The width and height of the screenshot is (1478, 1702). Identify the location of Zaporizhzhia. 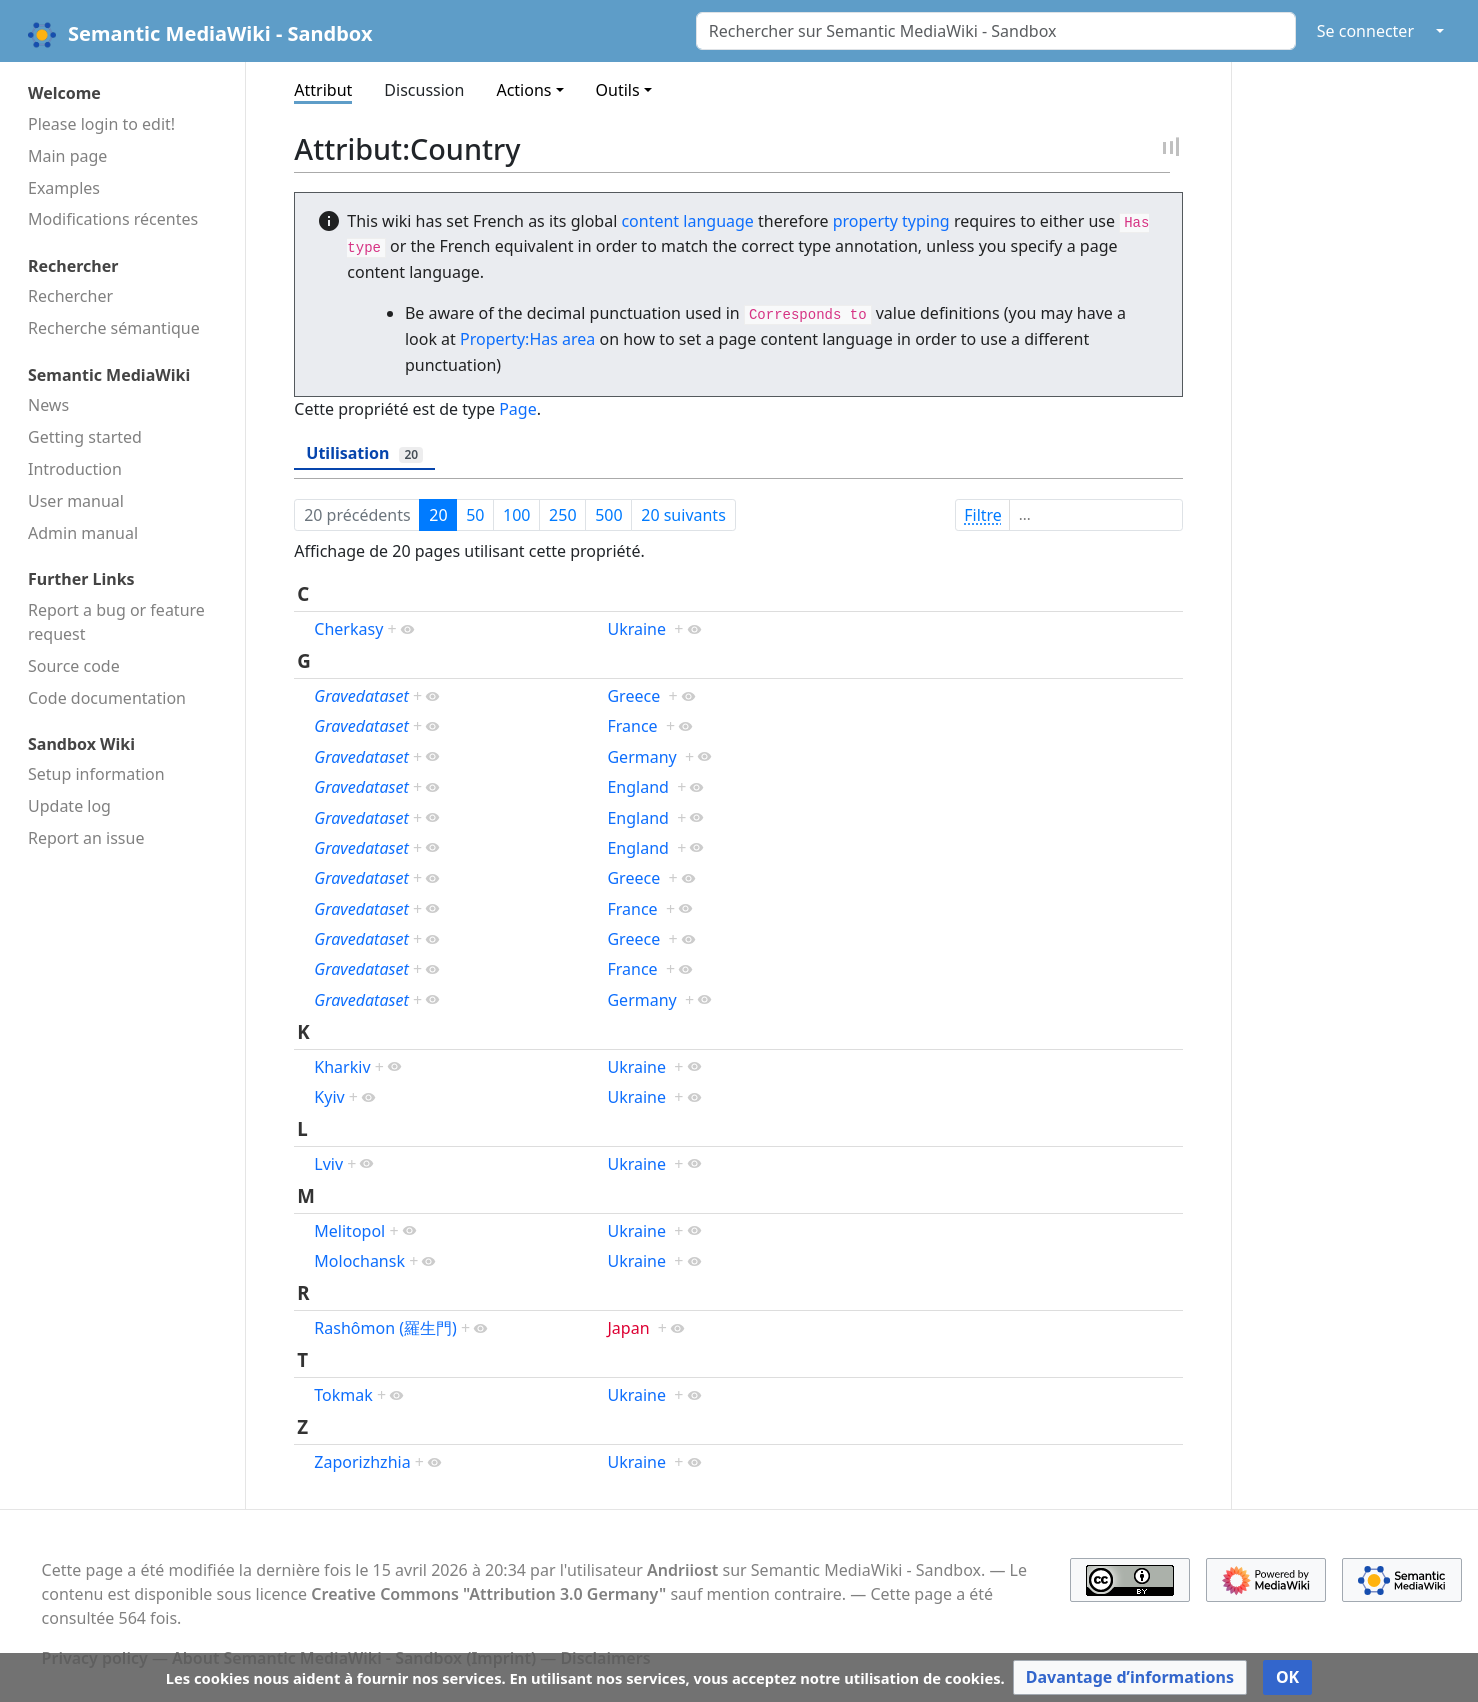
(362, 1462).